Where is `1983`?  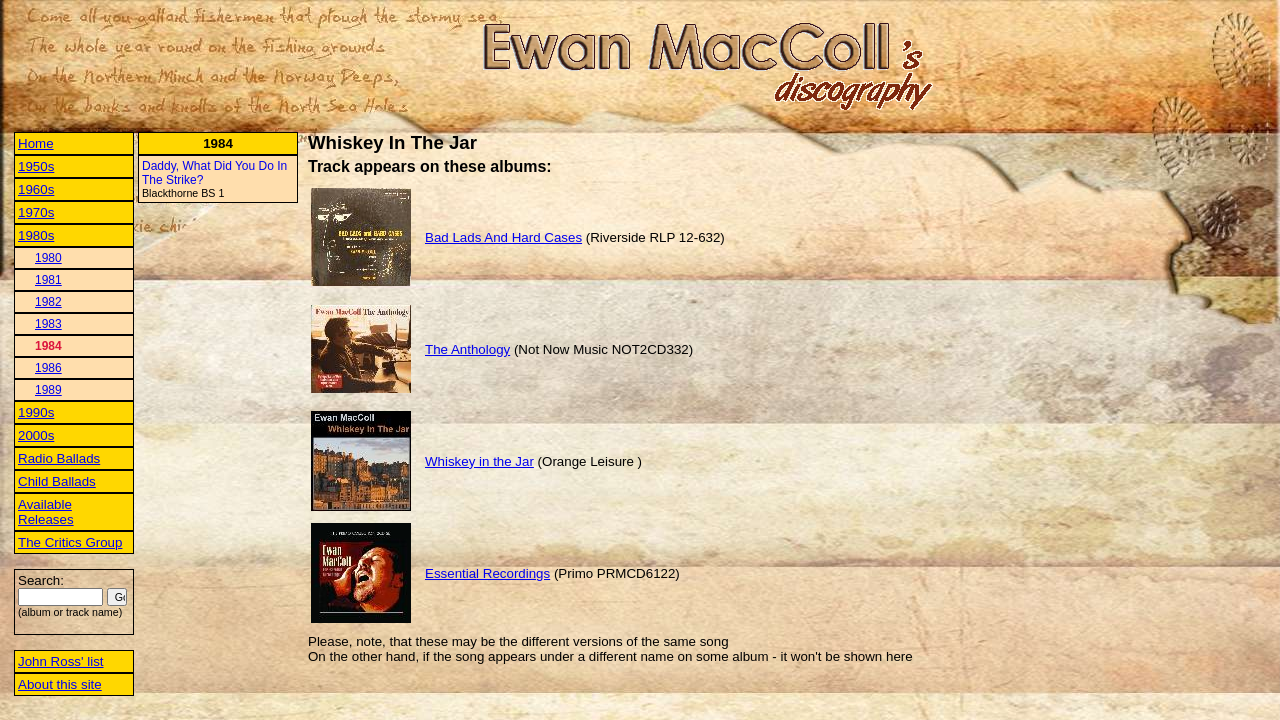
1983 is located at coordinates (48, 324).